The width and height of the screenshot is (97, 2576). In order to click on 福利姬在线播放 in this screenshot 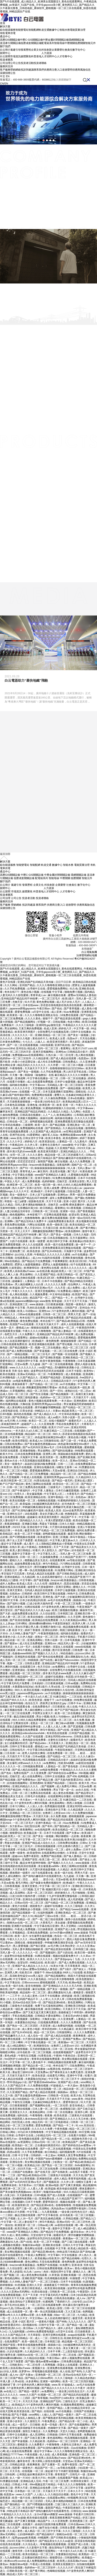, I will do `click(19, 1084)`.